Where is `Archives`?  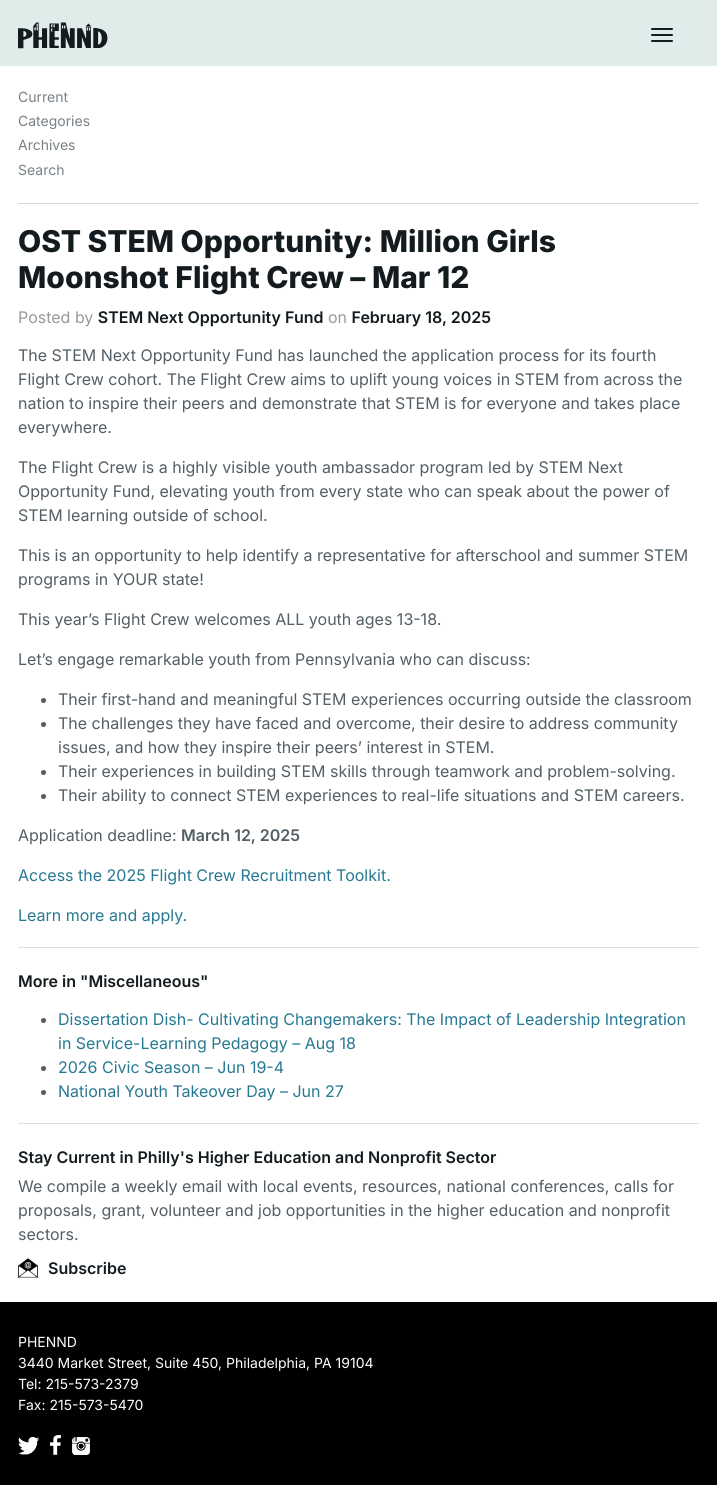 Archives is located at coordinates (47, 145).